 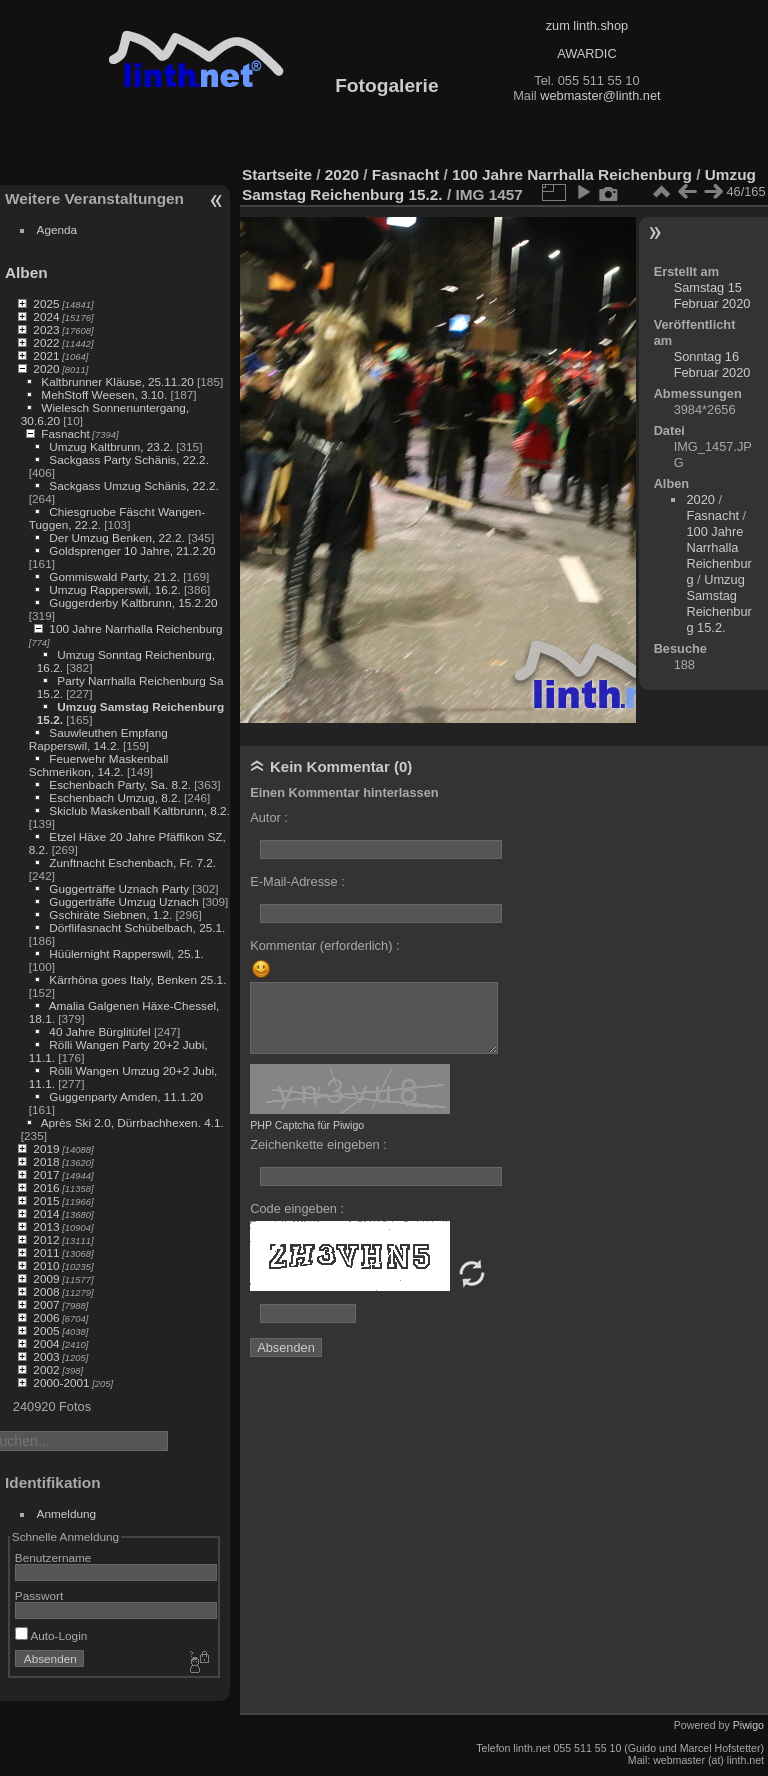 I want to click on Code eingeben :, so click(x=297, y=1208).